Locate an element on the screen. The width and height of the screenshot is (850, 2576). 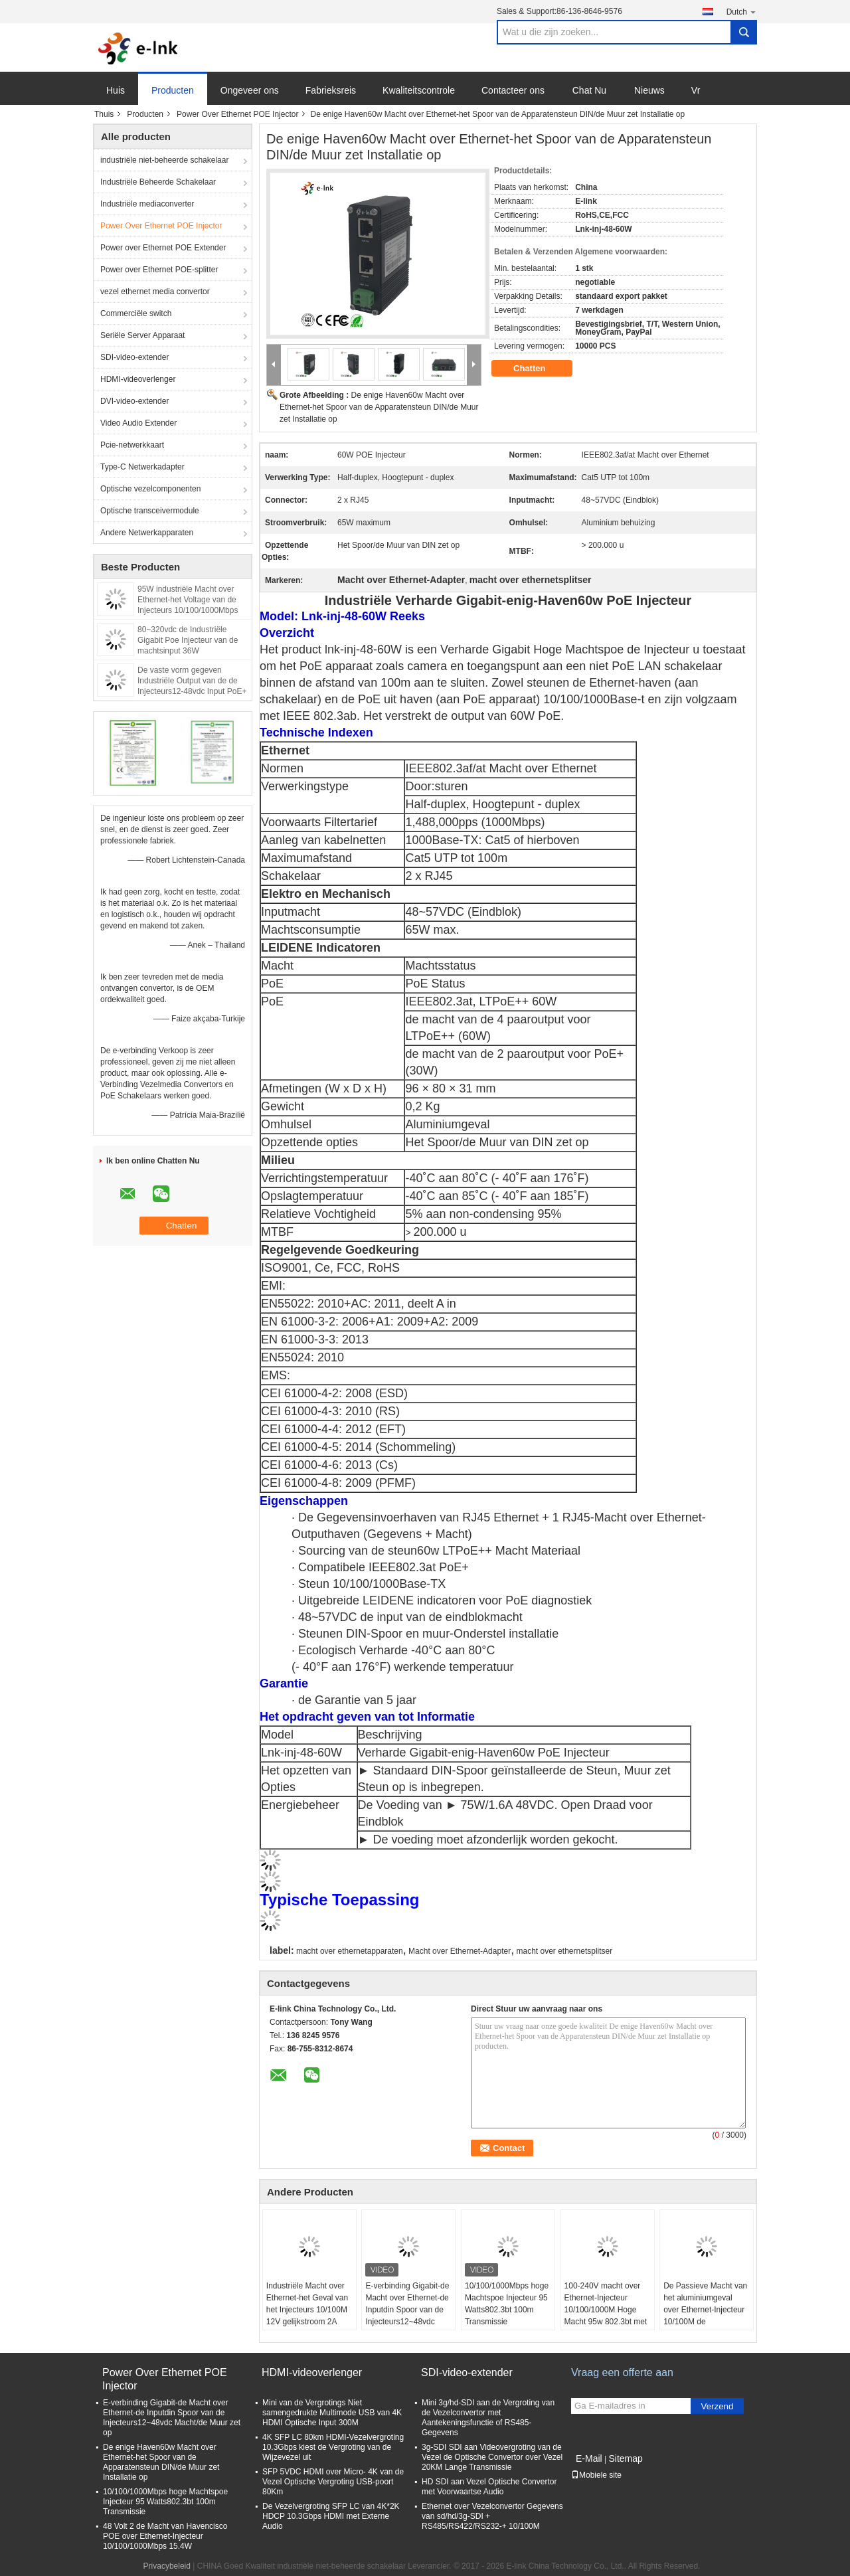
macht over ethernetapparaten is located at coordinates (349, 1951).